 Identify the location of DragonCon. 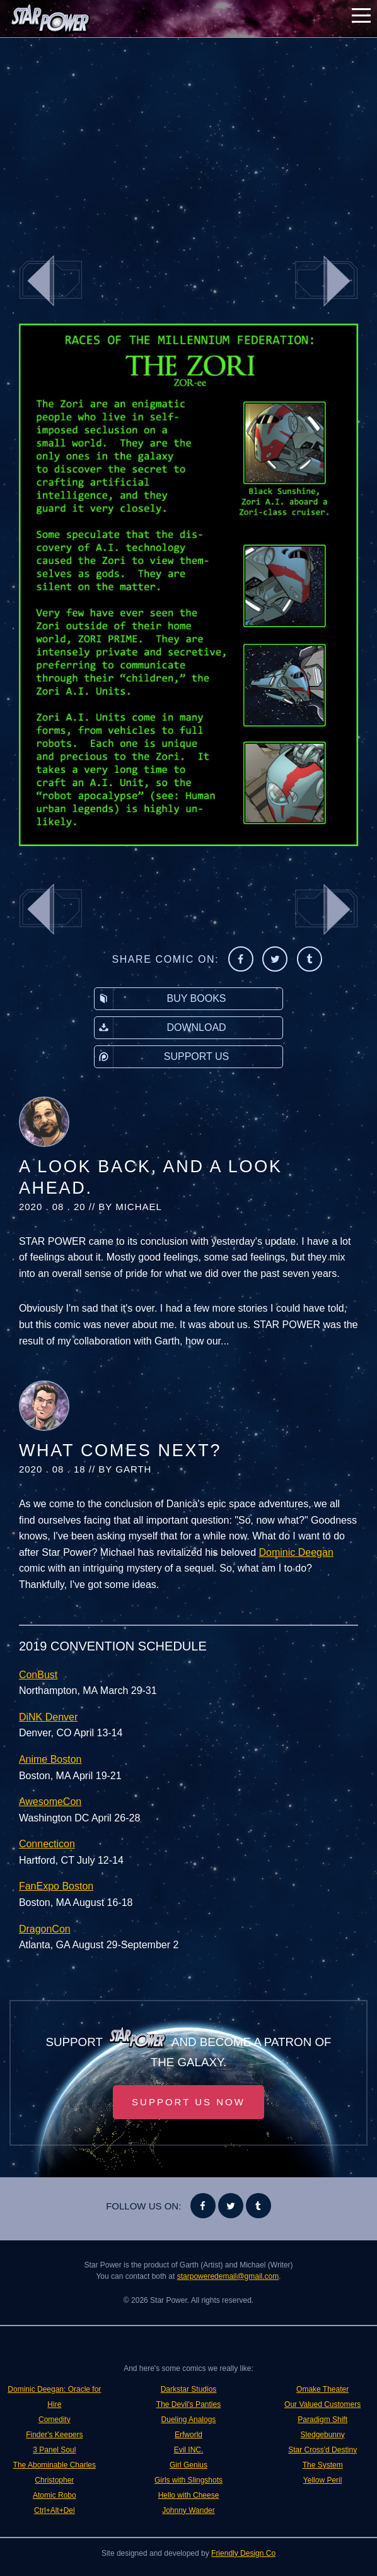
(45, 1929).